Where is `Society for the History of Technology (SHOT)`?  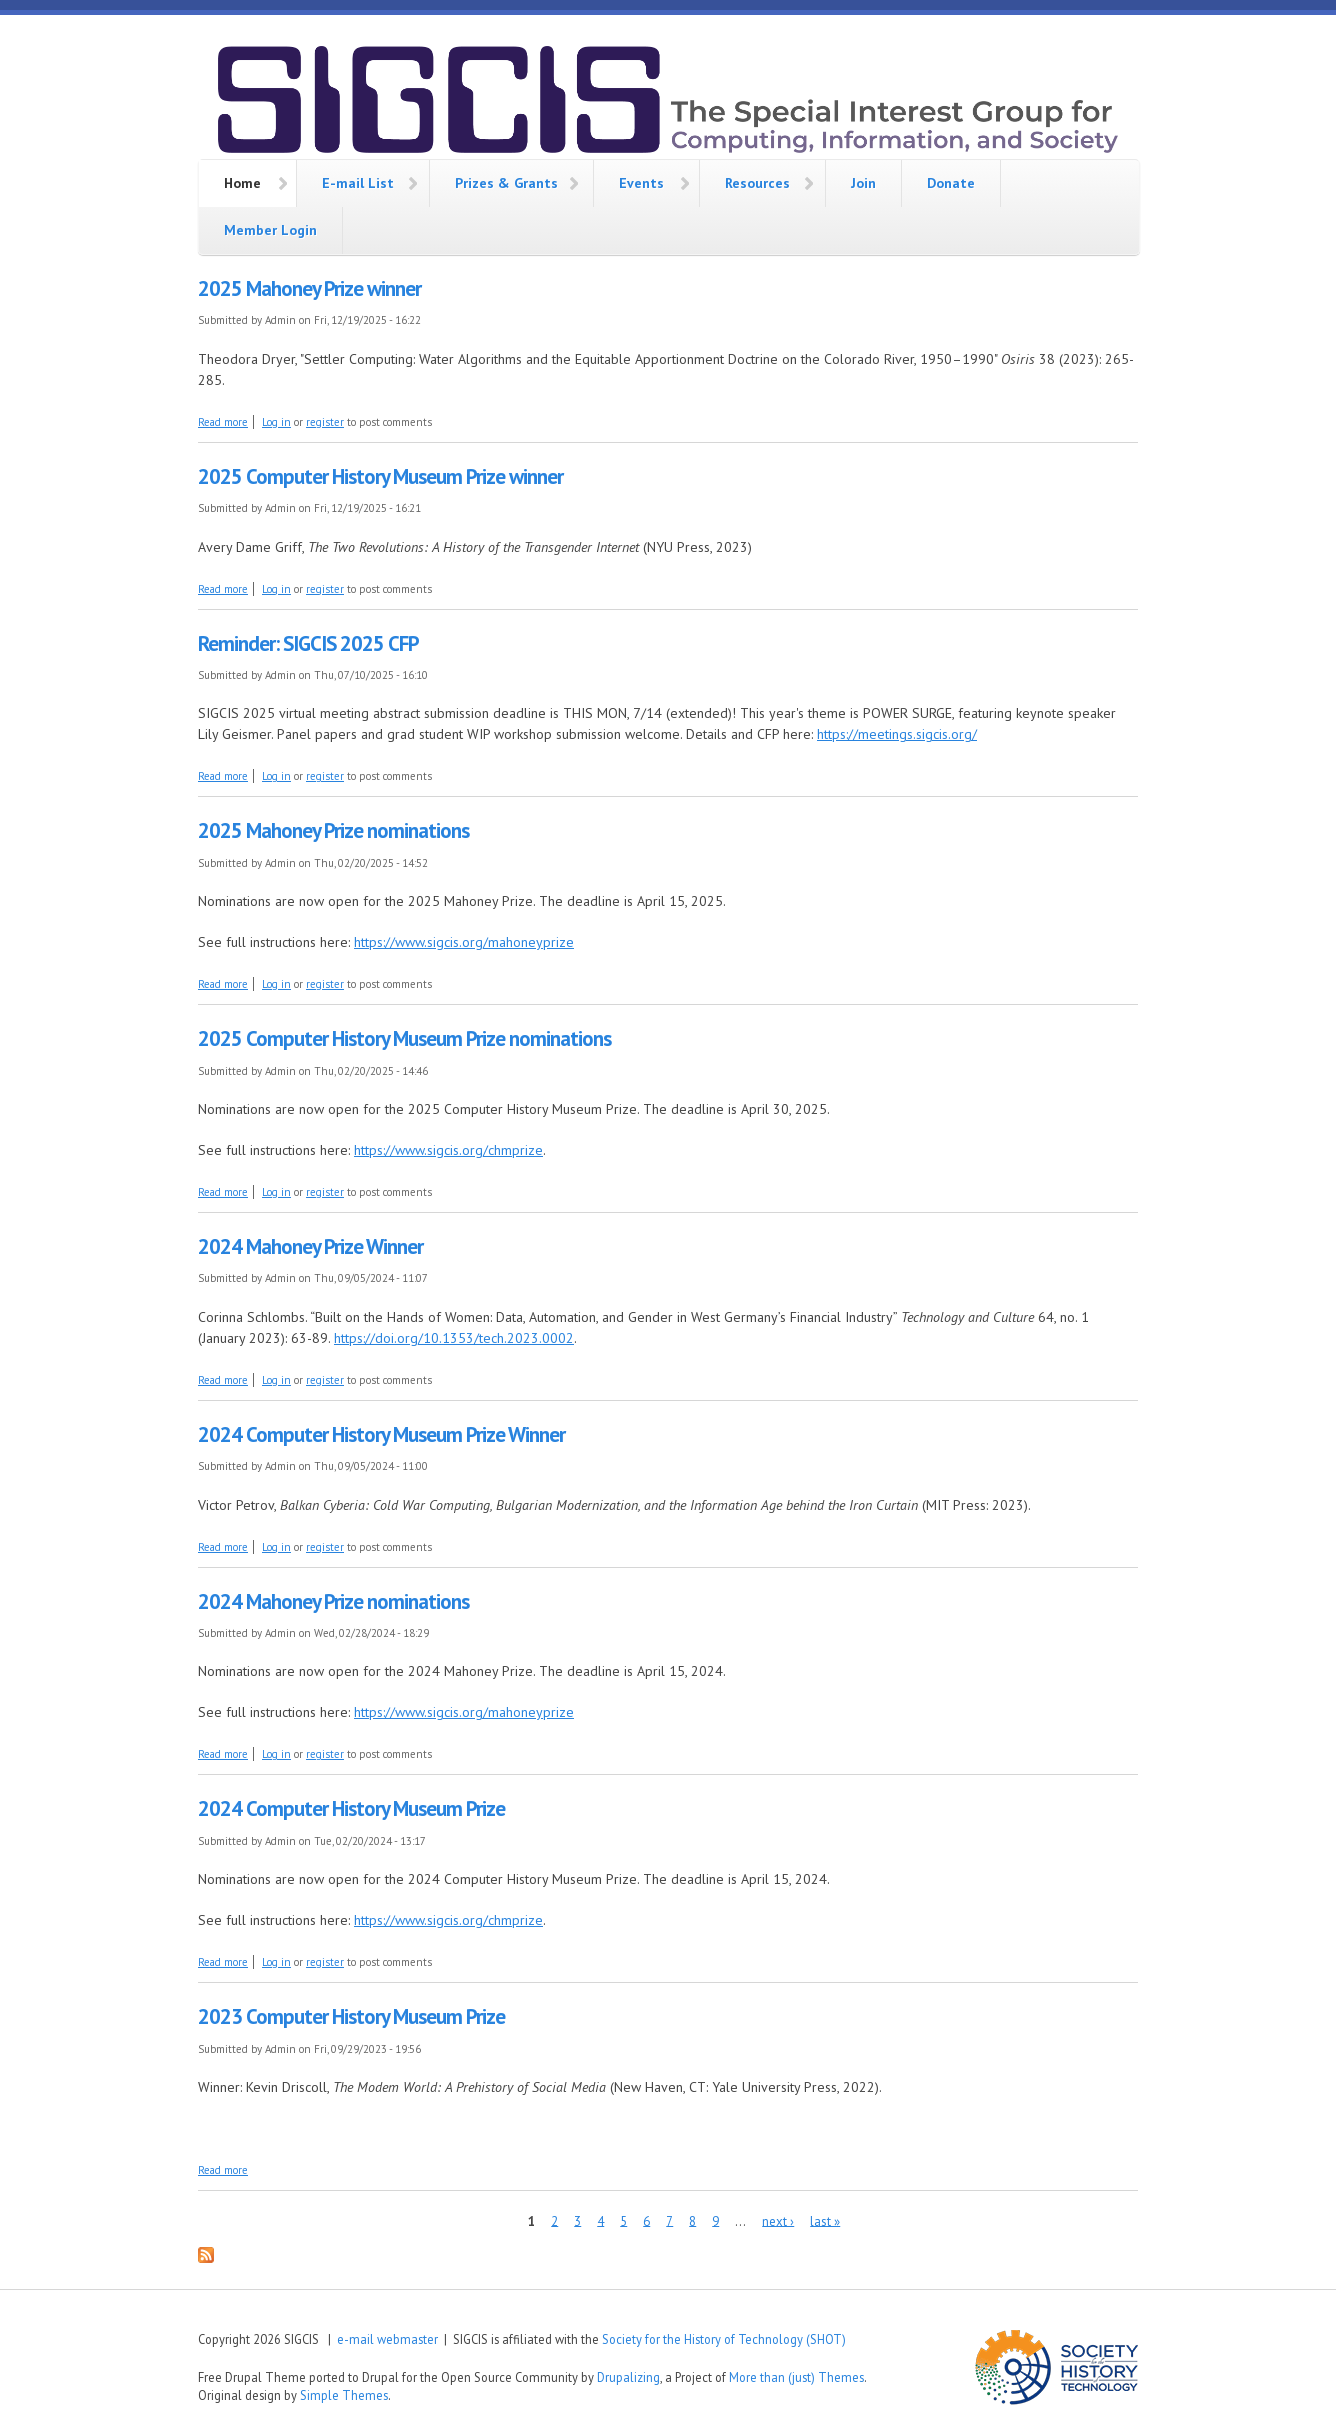 Society for the History of Technology (SHOT) is located at coordinates (724, 2339).